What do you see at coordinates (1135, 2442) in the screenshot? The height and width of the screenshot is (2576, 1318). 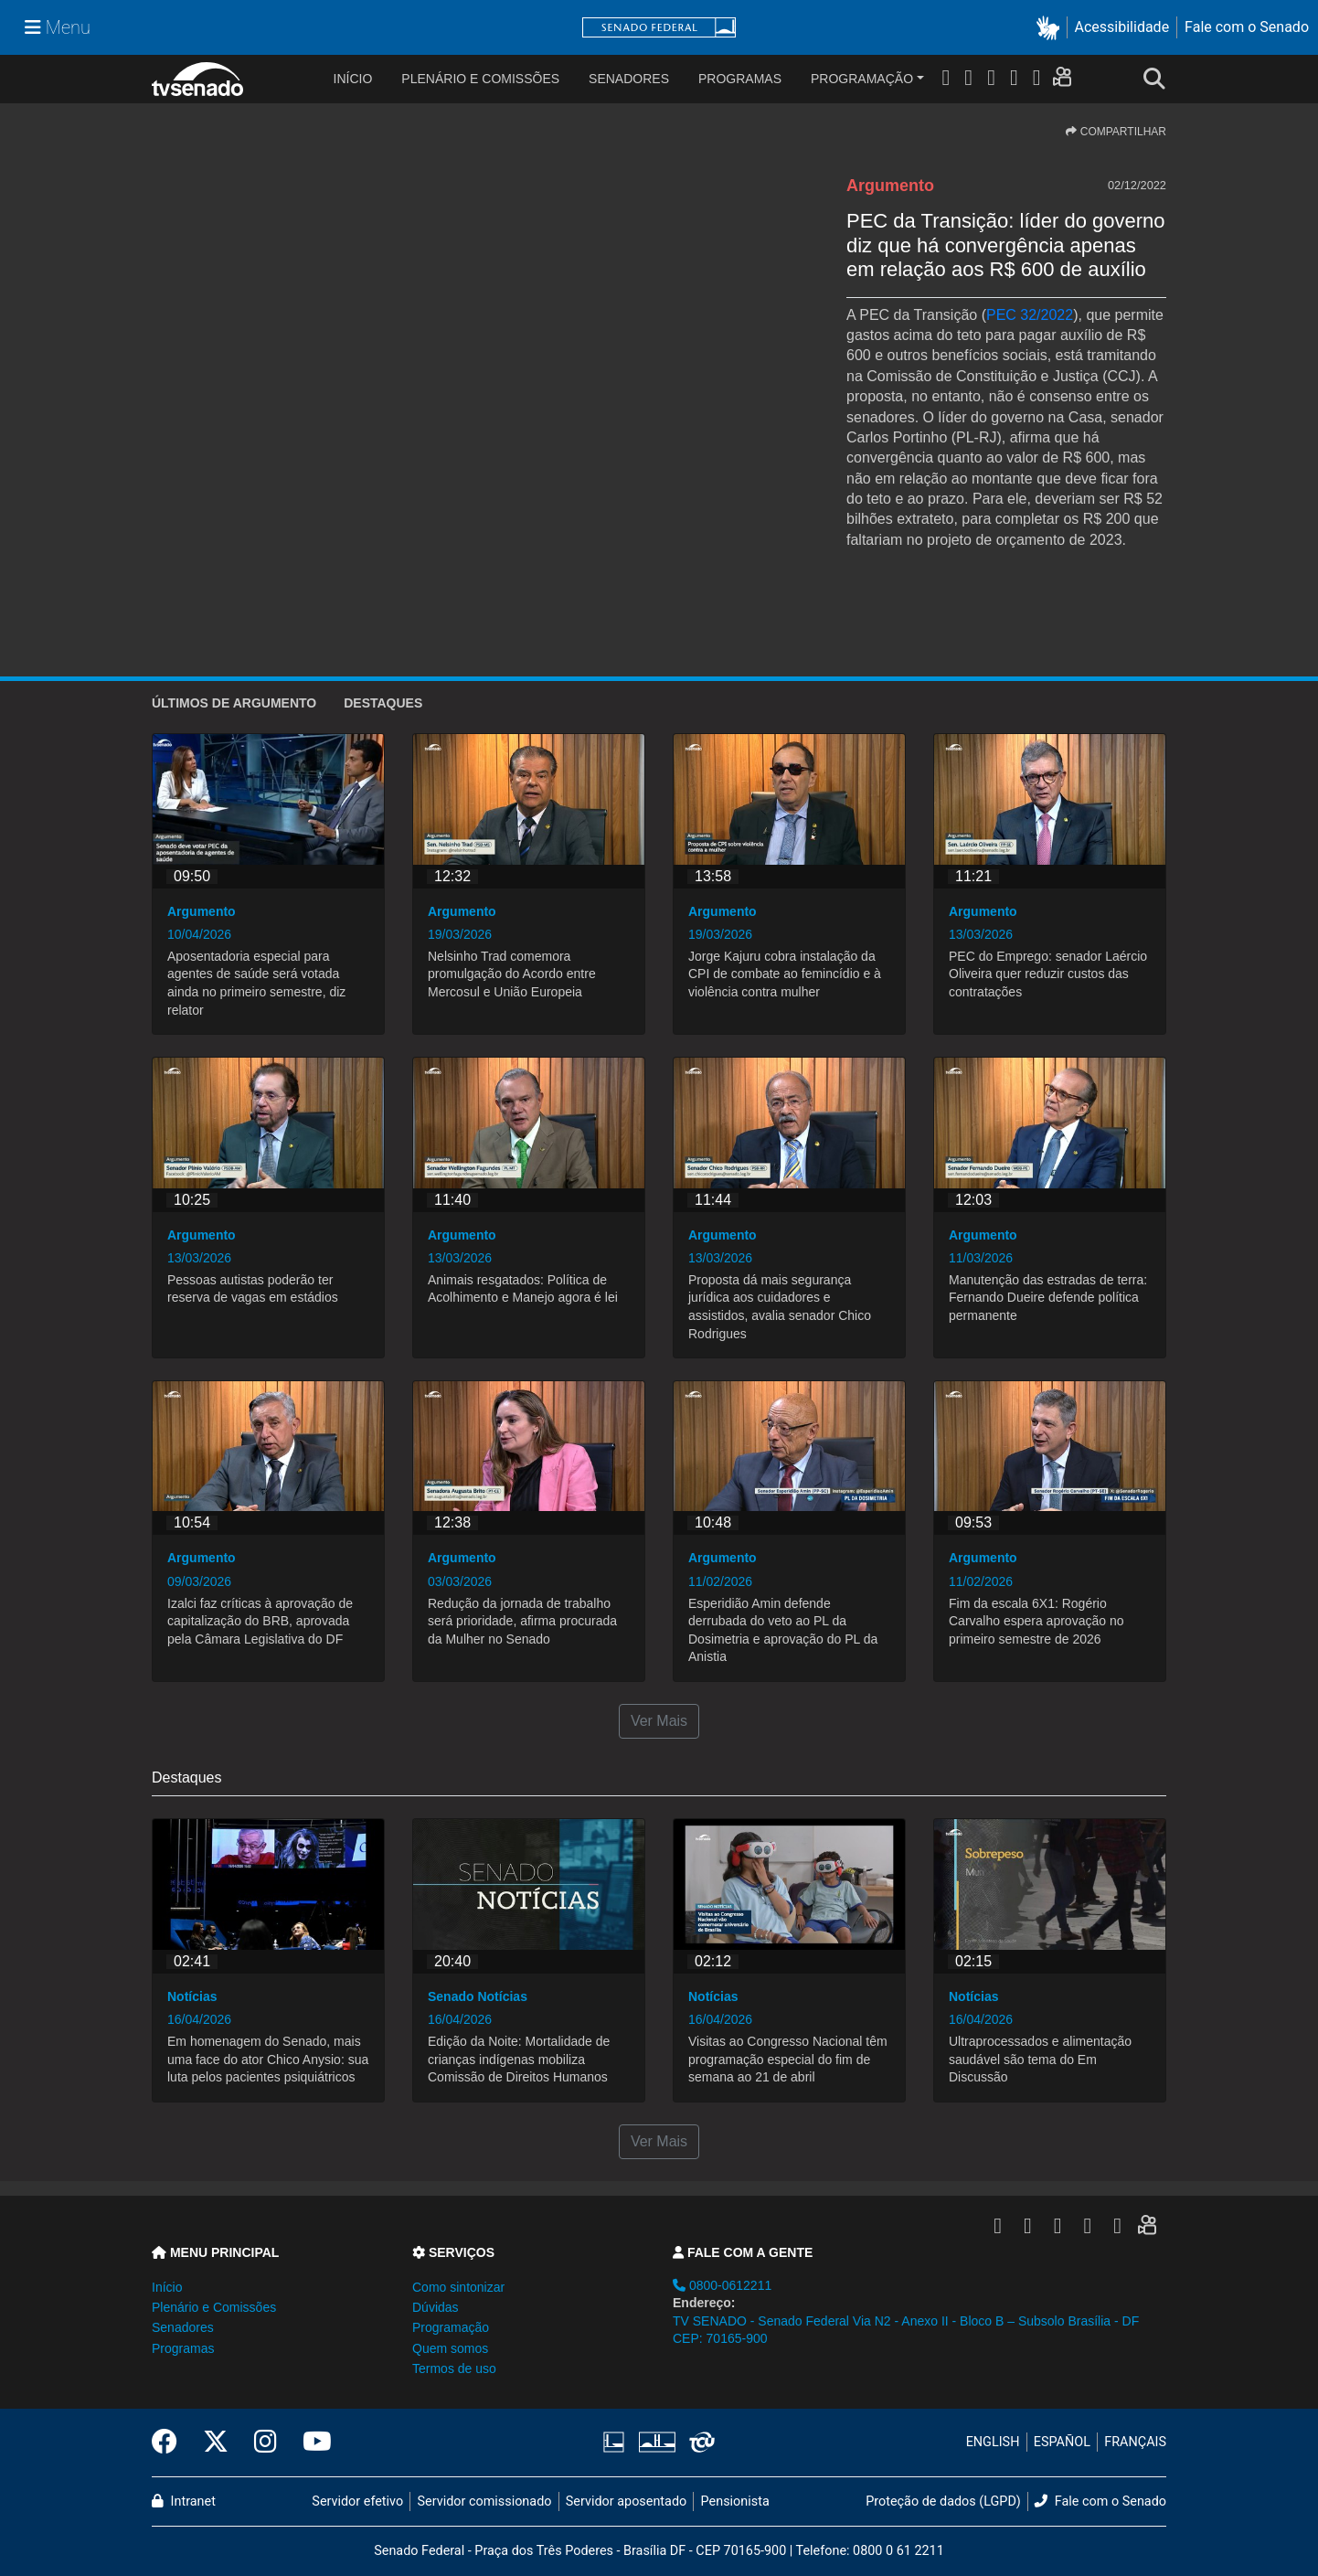 I see `FRANÇAIS` at bounding box center [1135, 2442].